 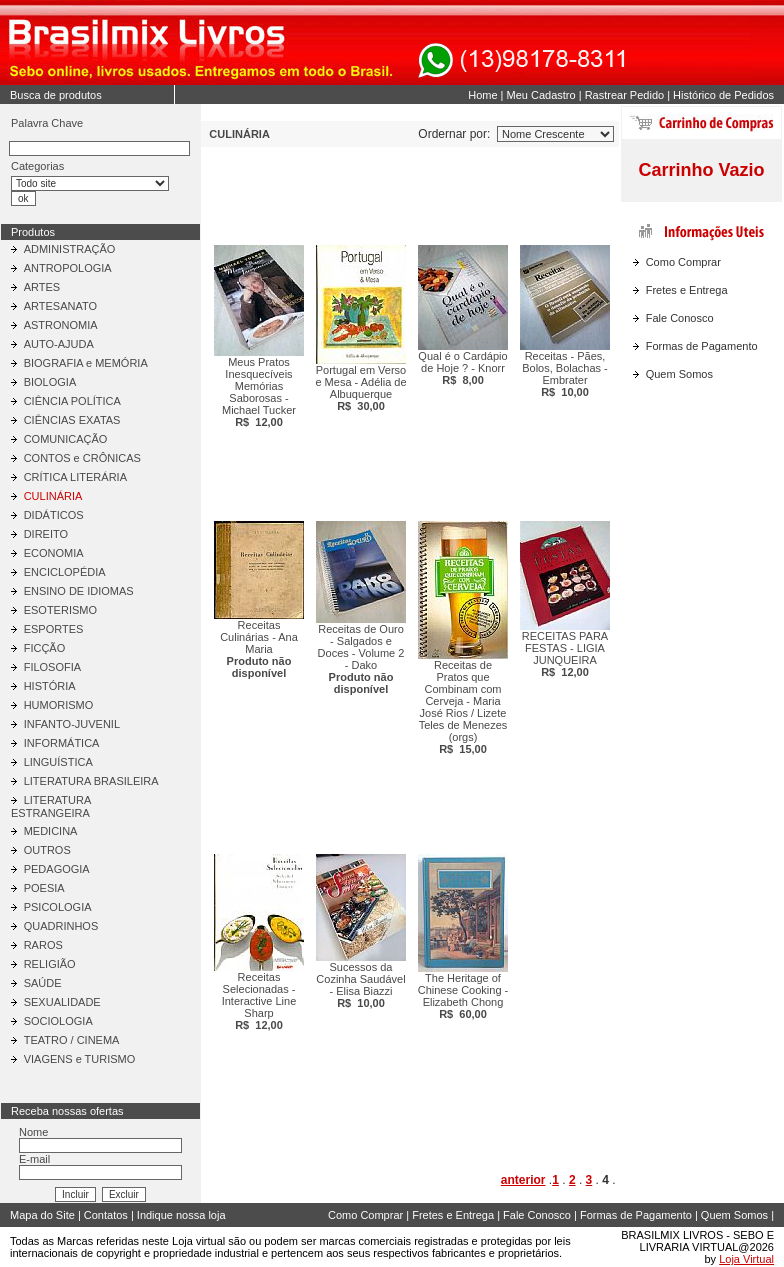 I want to click on FICÇÃO, so click(x=45, y=648).